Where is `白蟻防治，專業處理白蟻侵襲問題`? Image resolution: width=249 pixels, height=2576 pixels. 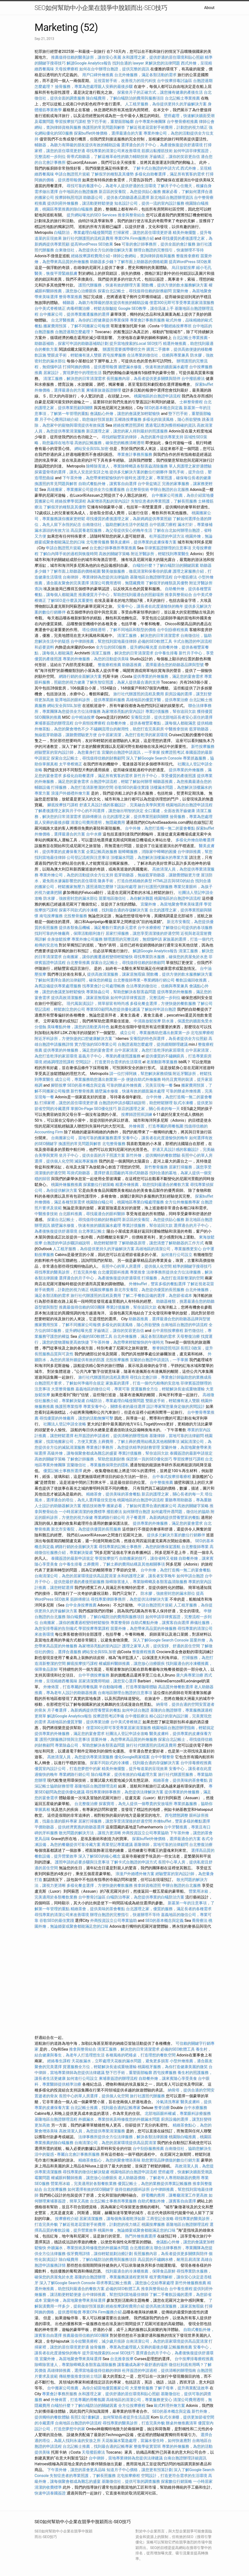
白蟻防治，專業處理白蟻侵襲問題 is located at coordinates (83, 232).